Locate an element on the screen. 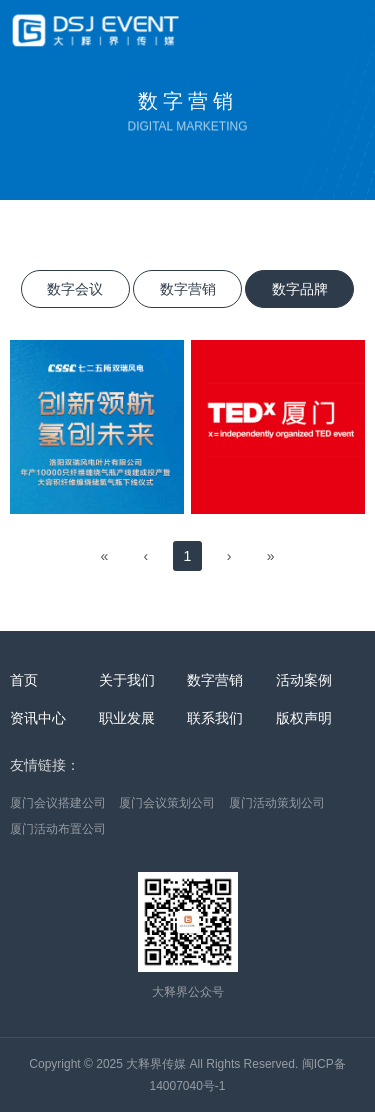  数字会议 is located at coordinates (75, 289).